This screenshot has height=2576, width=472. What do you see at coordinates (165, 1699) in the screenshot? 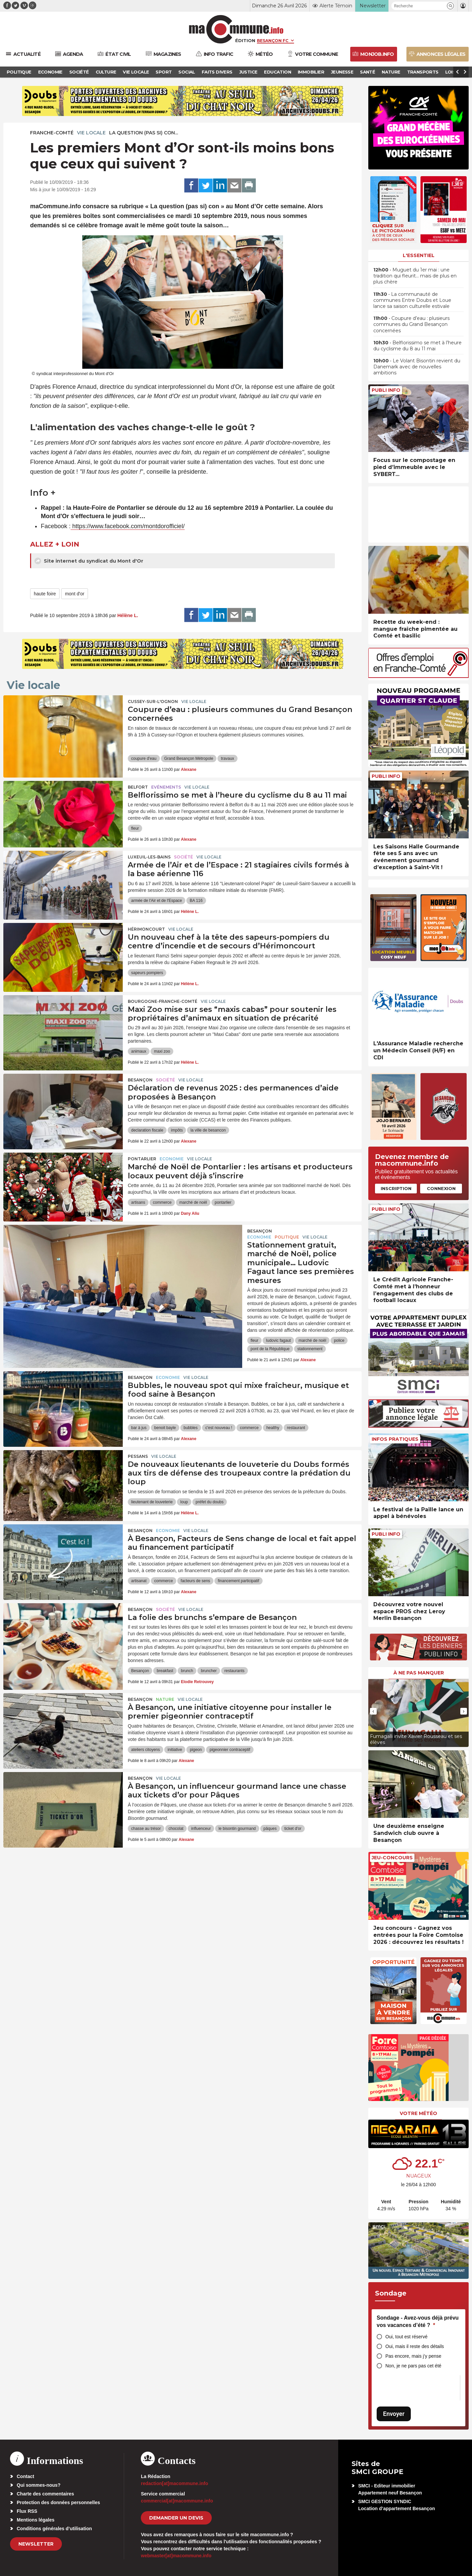
I see `Nature` at bounding box center [165, 1699].